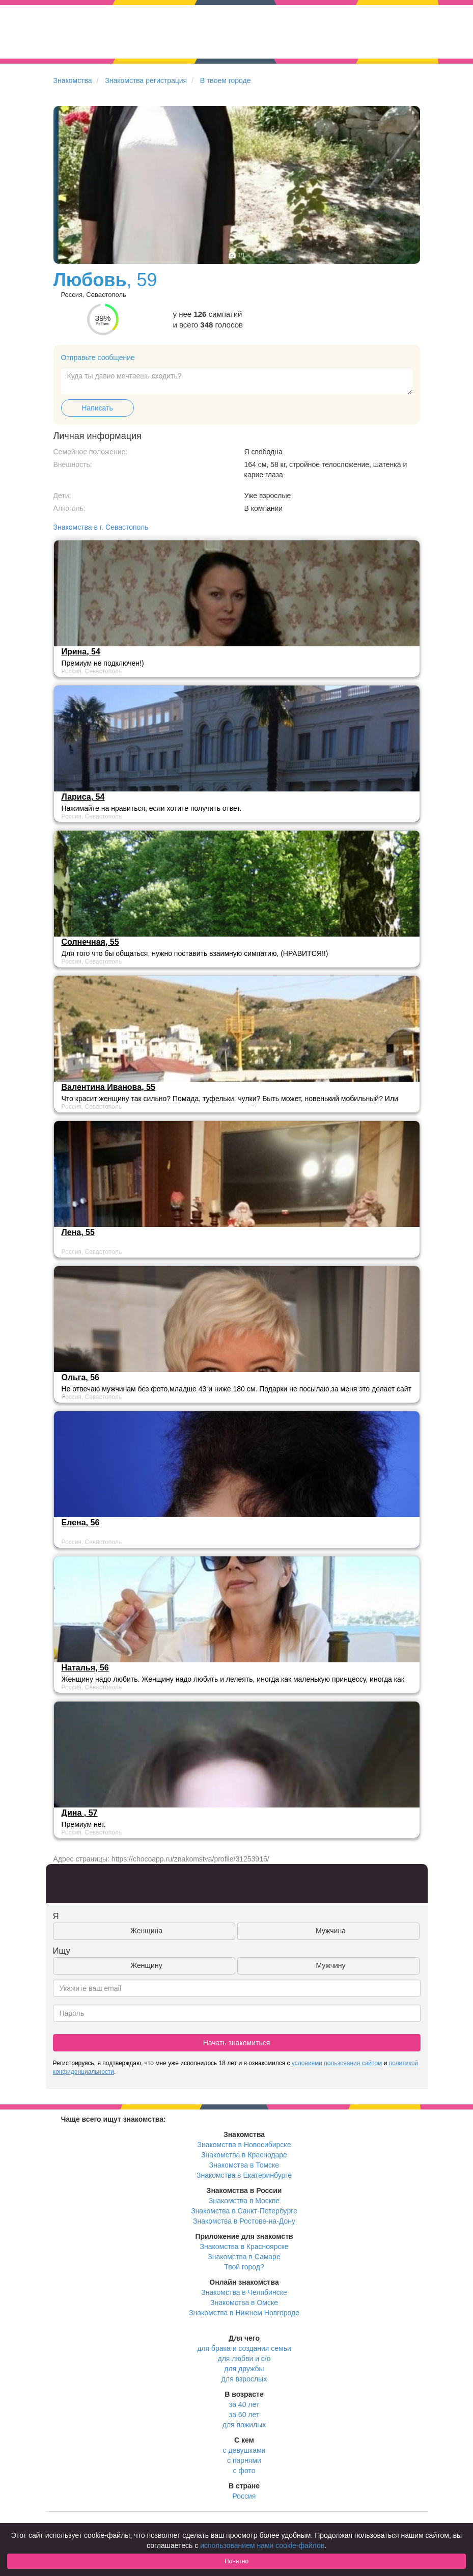  Describe the element at coordinates (72, 80) in the screenshot. I see `Знакомства` at that location.